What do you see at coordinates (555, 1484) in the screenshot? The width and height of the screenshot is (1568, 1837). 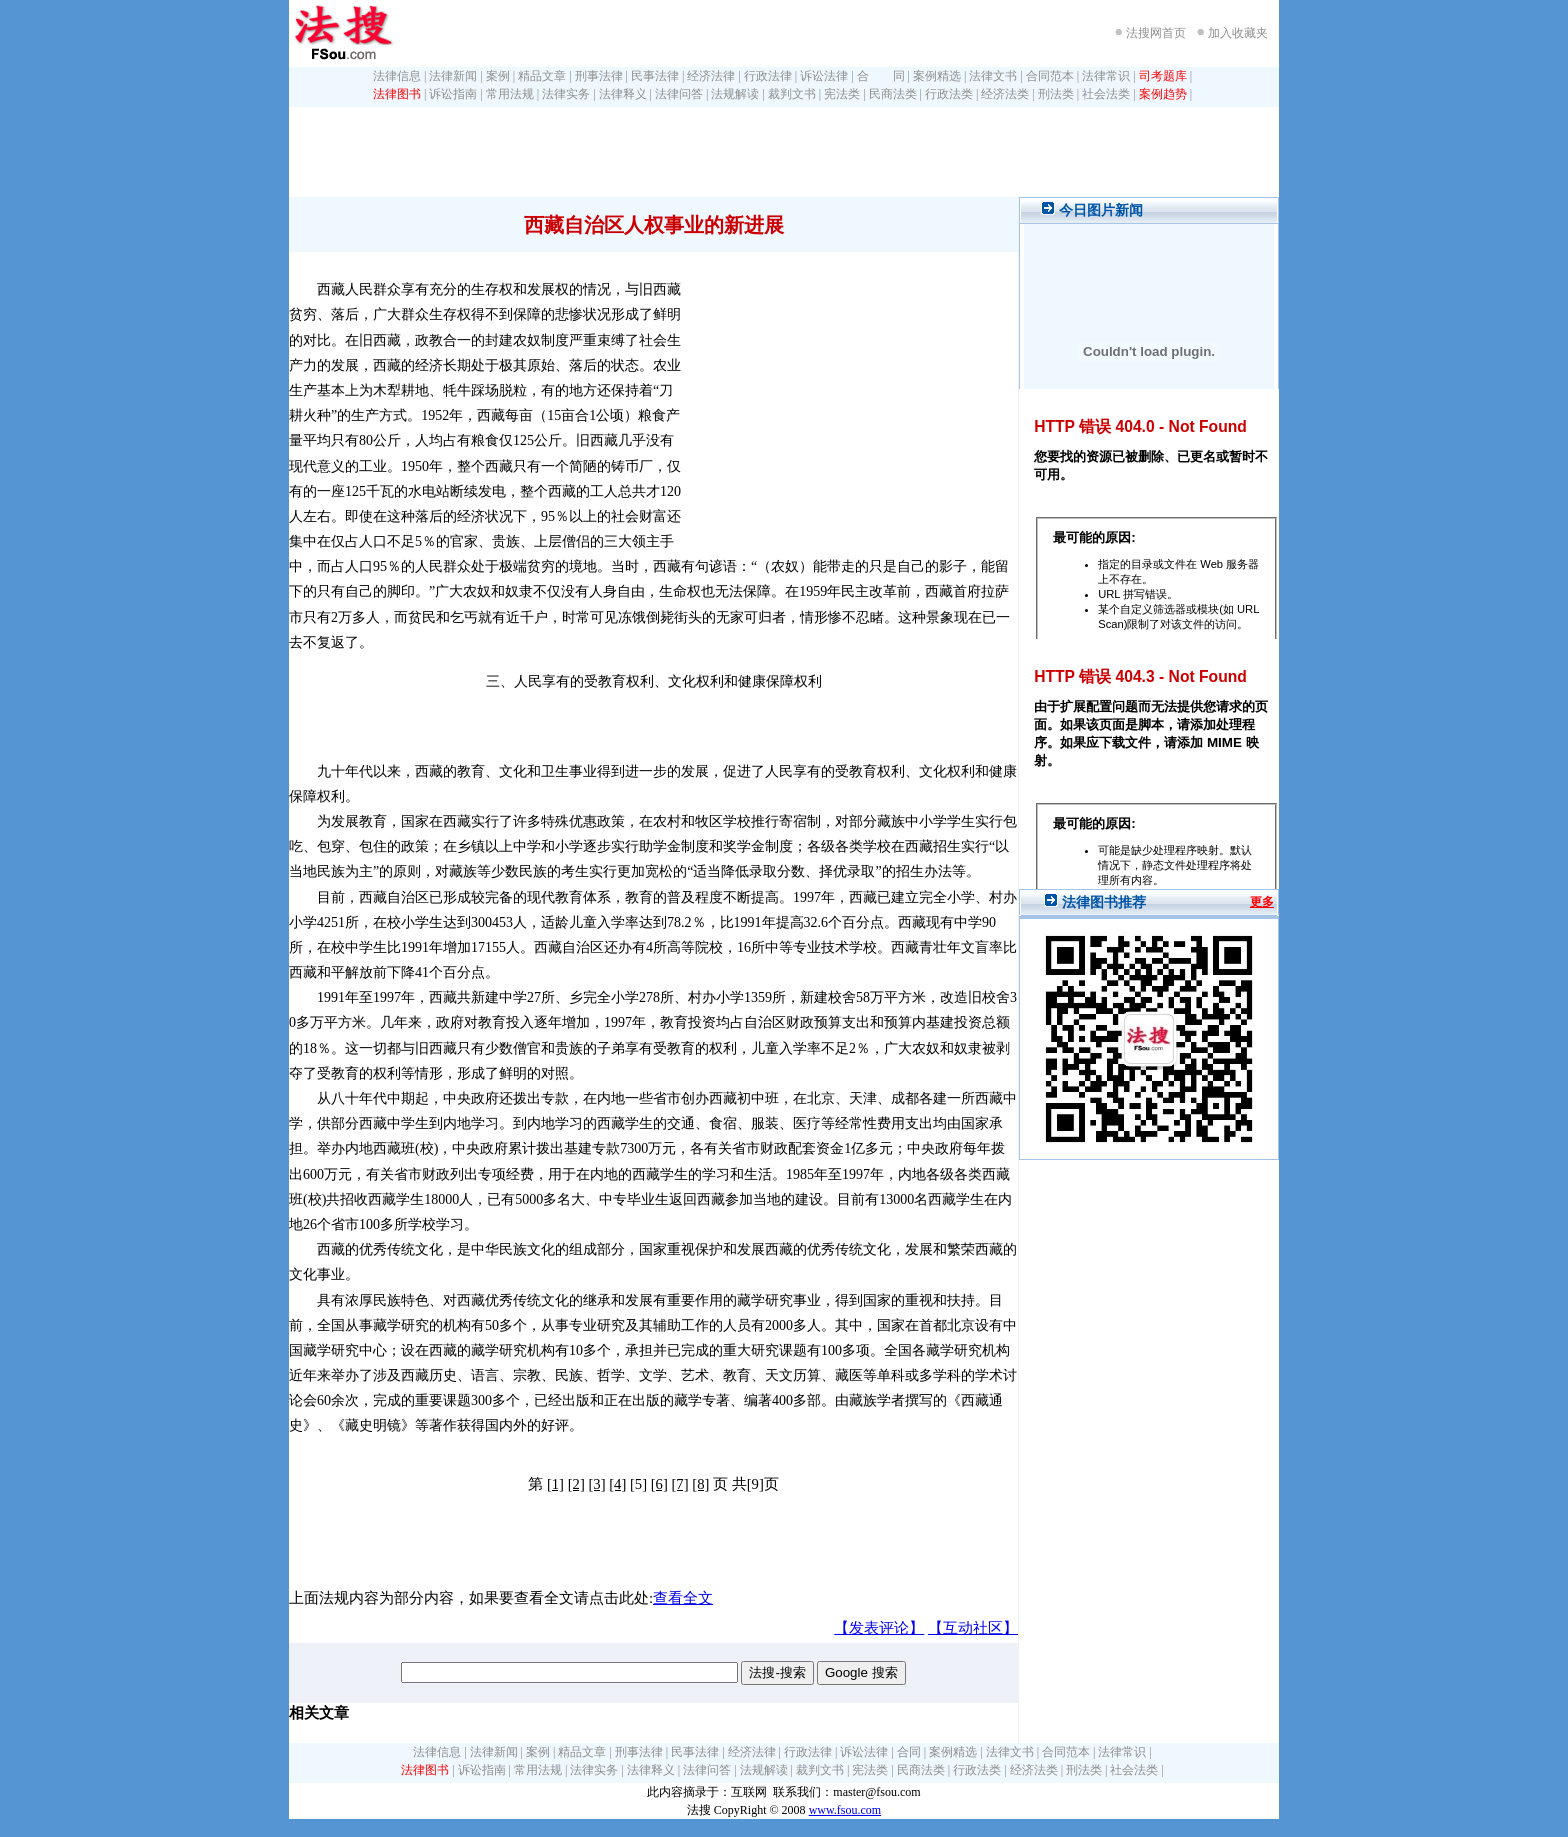 I see `[1]` at bounding box center [555, 1484].